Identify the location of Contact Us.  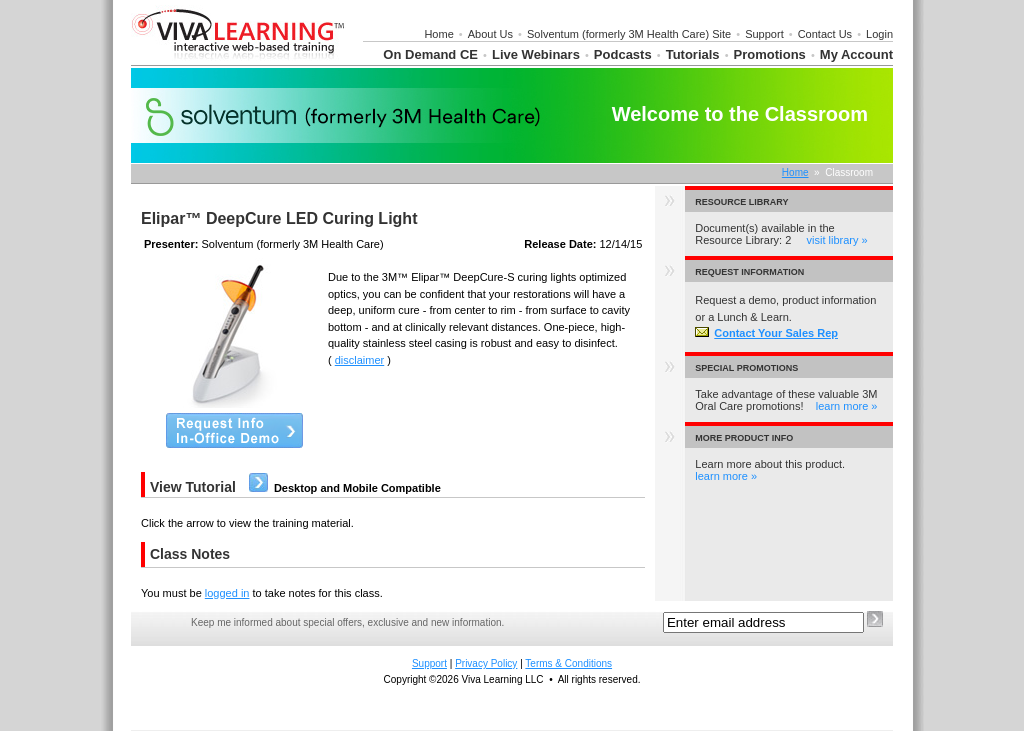
(825, 34).